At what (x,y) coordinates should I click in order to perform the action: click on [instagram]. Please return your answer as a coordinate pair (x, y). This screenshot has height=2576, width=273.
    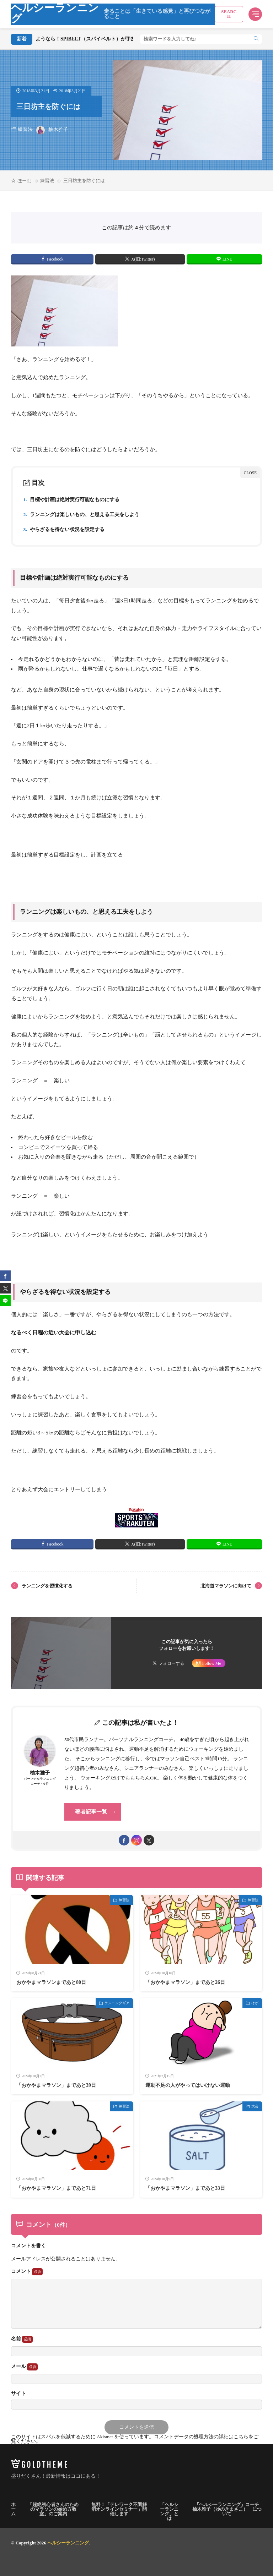
    Looking at the image, I should click on (136, 1840).